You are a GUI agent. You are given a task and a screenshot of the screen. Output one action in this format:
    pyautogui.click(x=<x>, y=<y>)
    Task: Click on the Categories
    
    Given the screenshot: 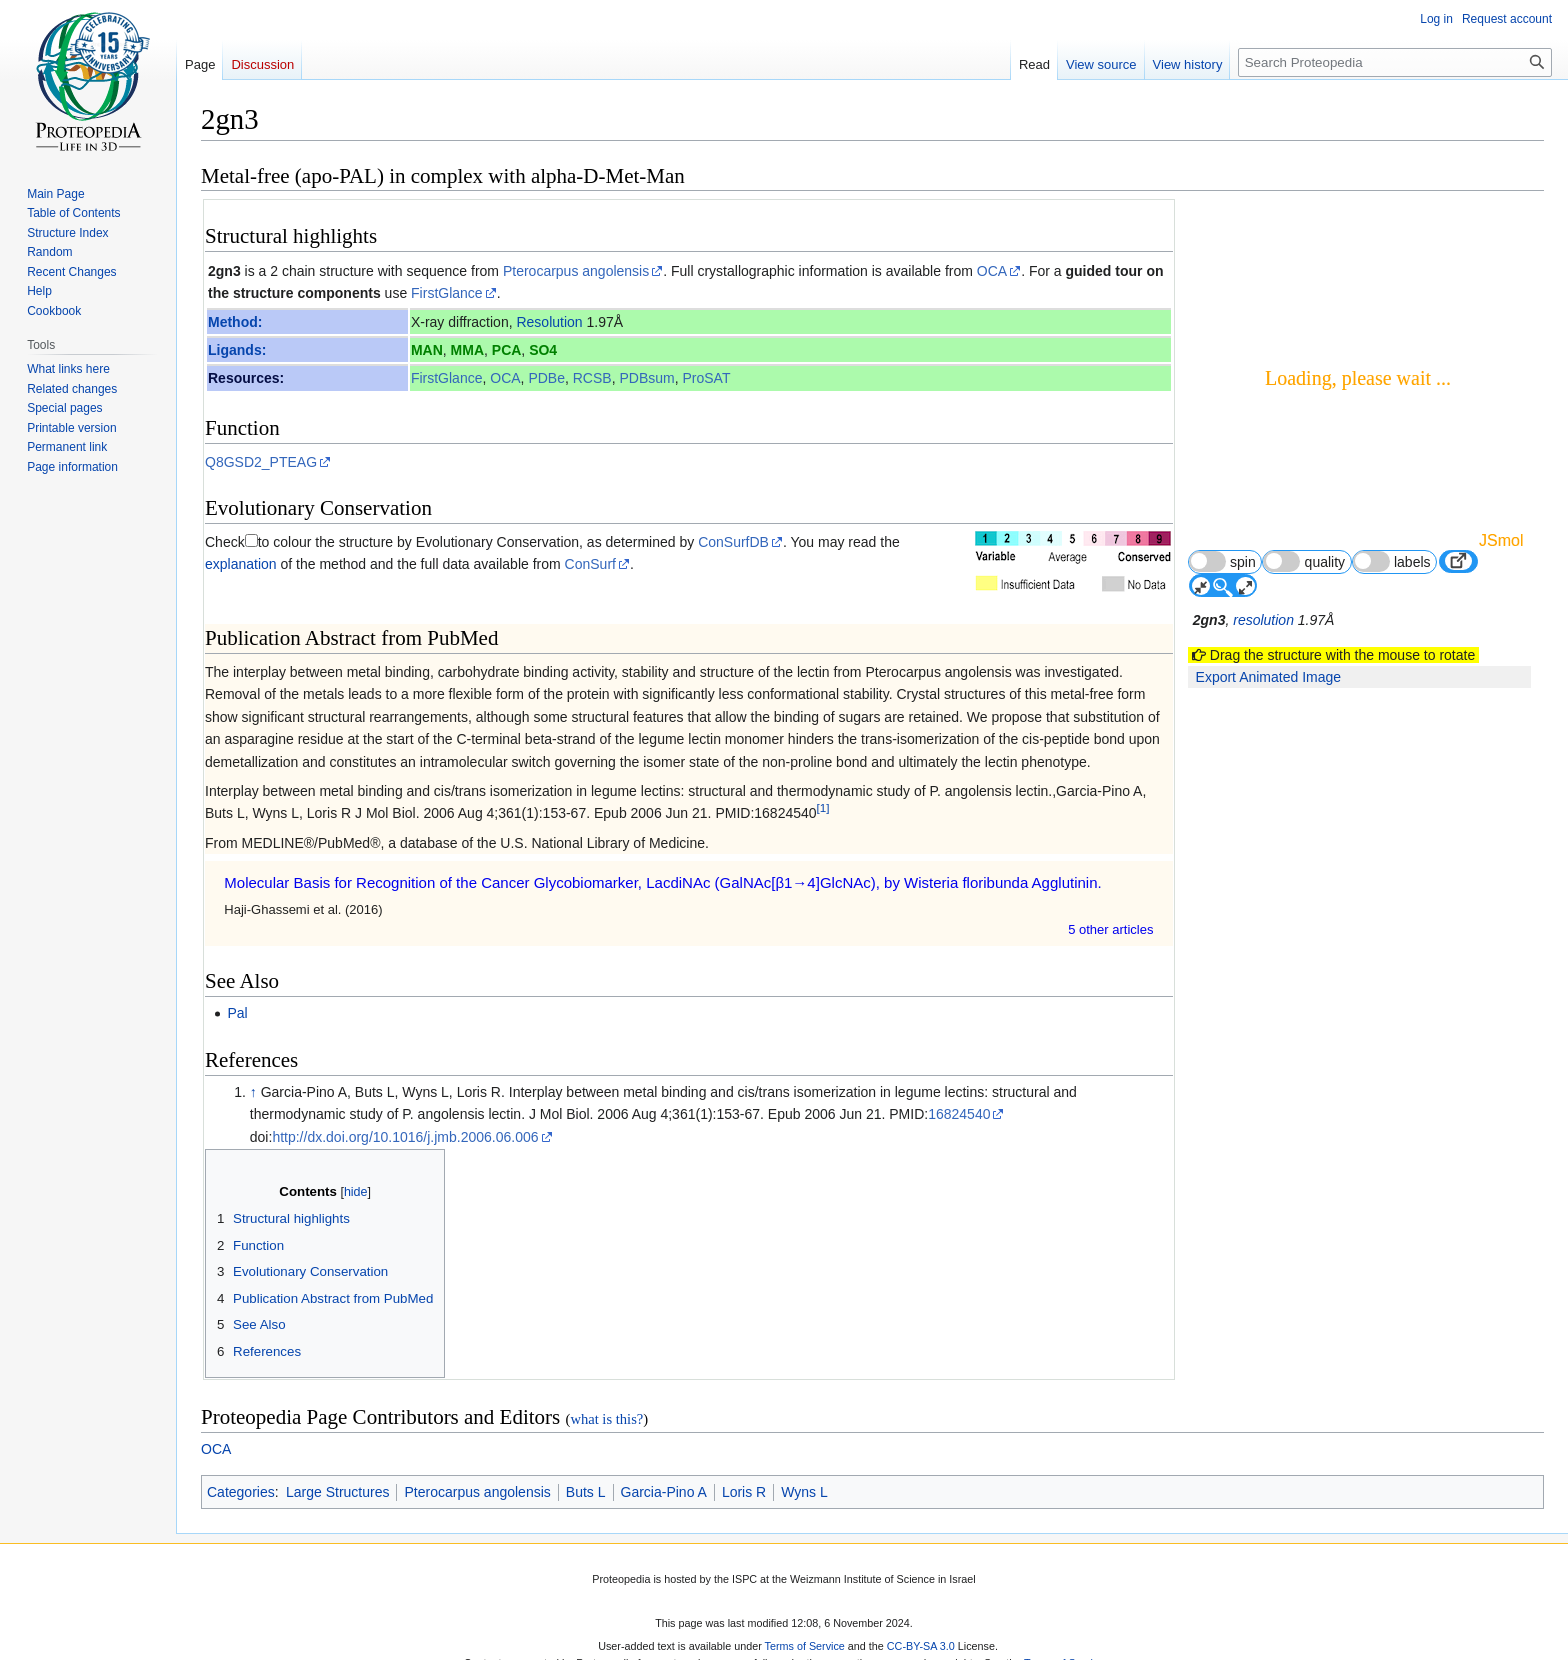 What is the action you would take?
    pyautogui.click(x=241, y=1492)
    